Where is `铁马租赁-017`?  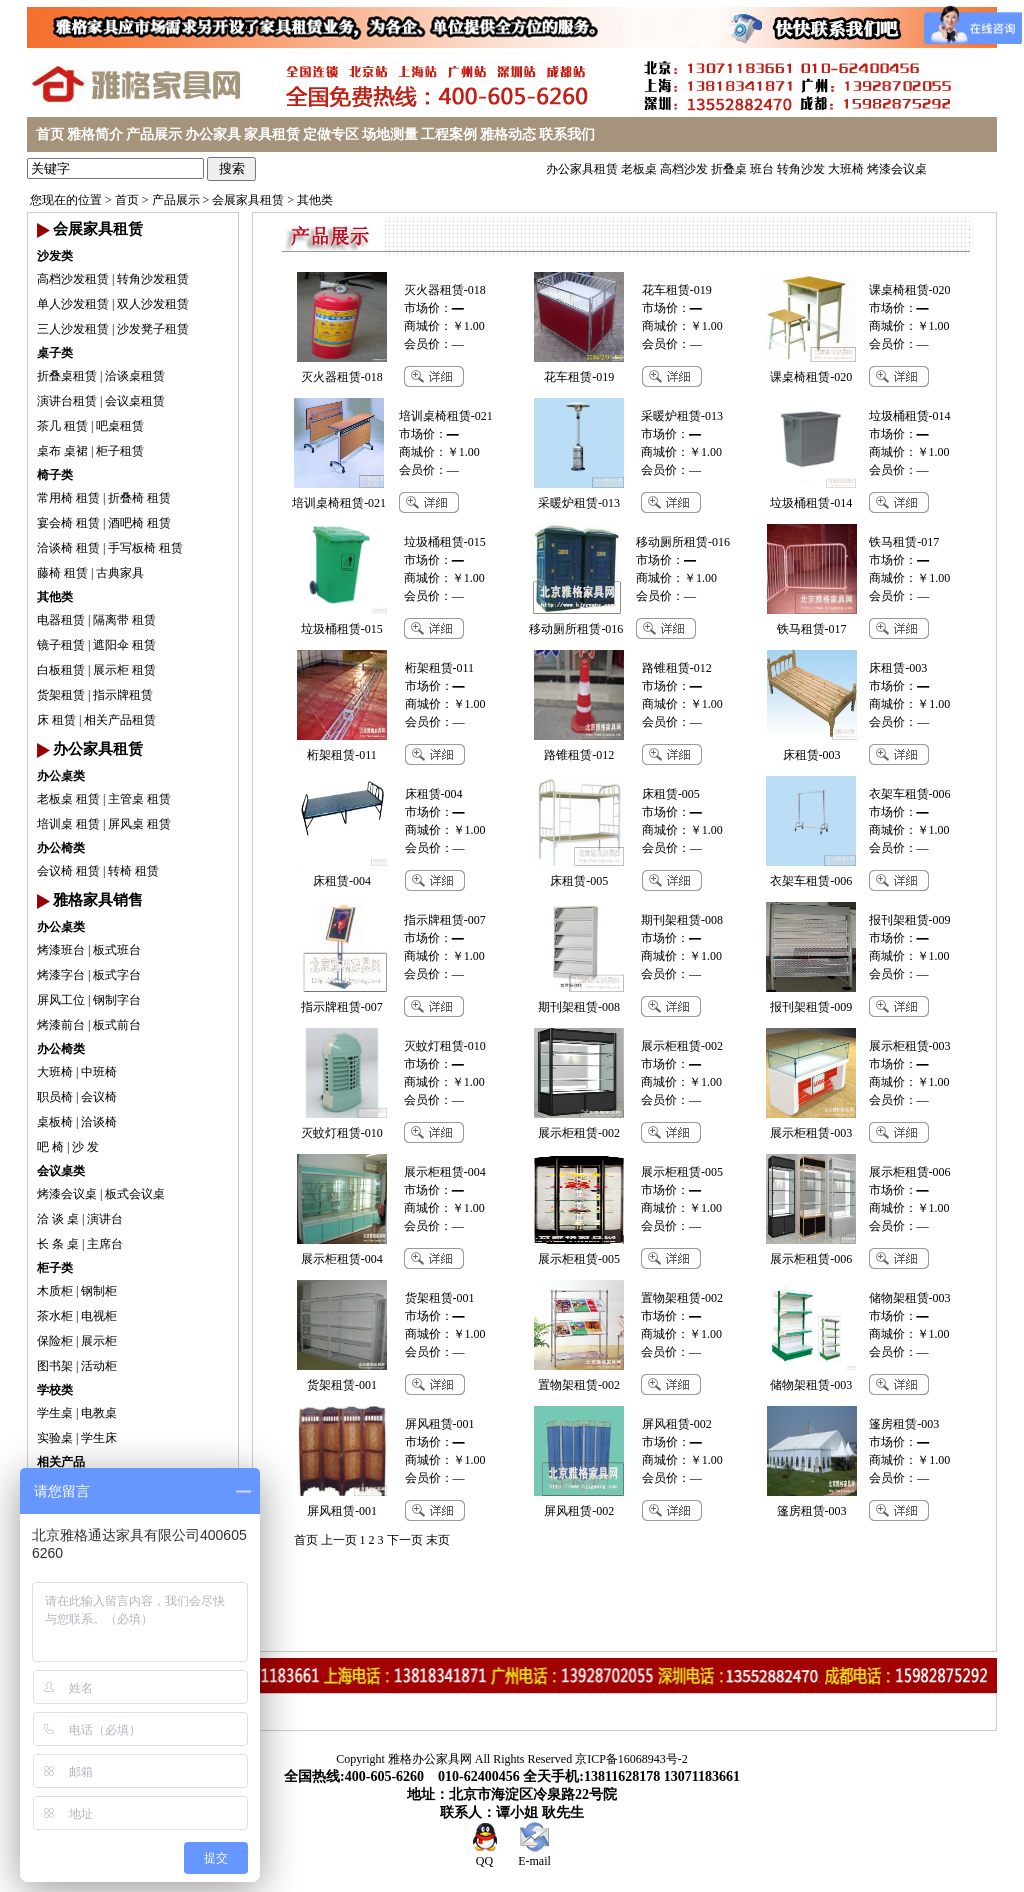
铁马租赁-017 is located at coordinates (904, 542).